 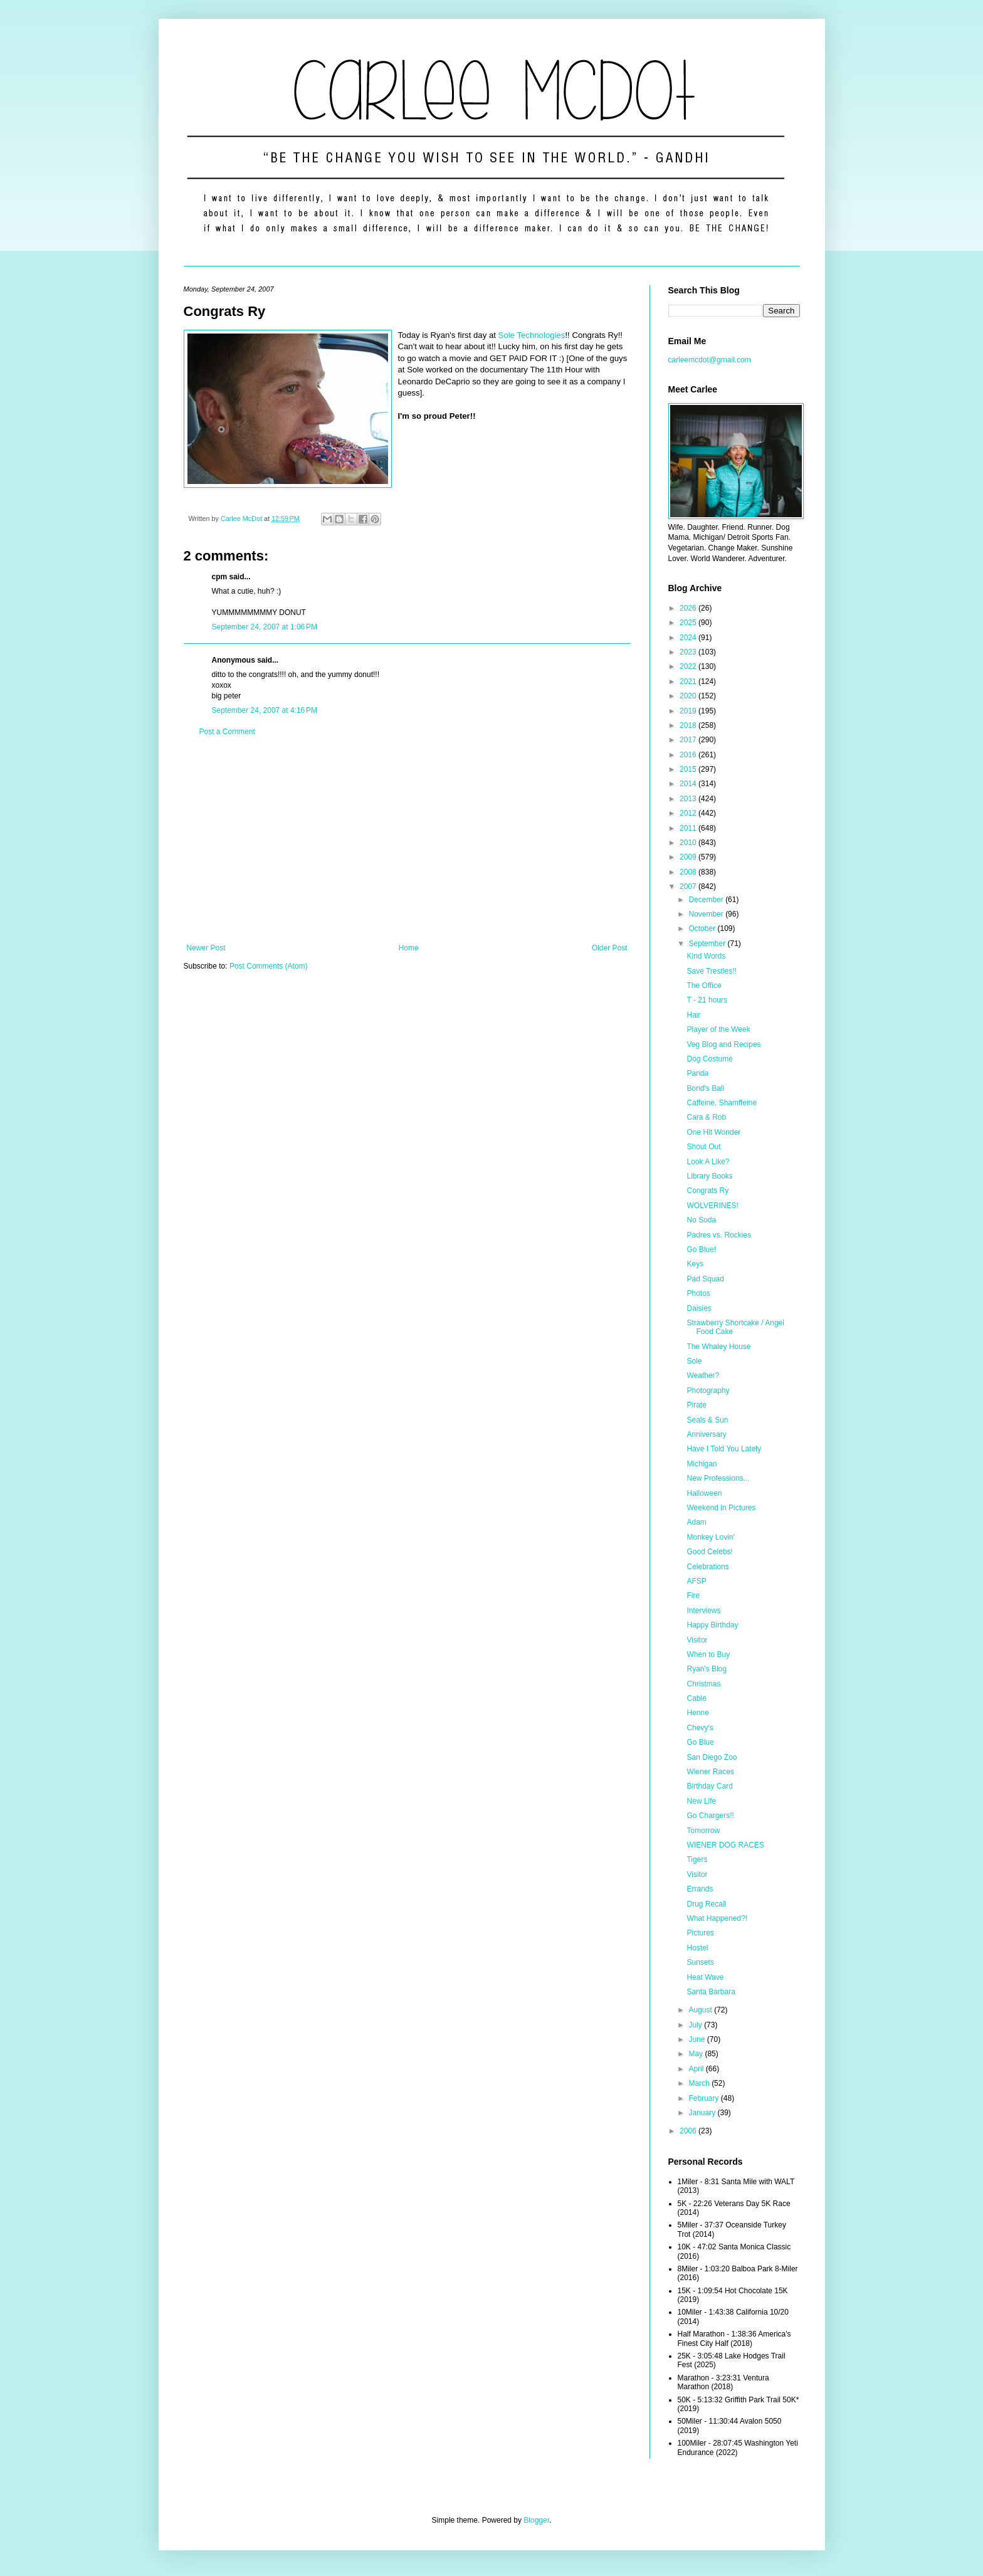 What do you see at coordinates (264, 627) in the screenshot?
I see `September 24, 2007 at 1:06 PM` at bounding box center [264, 627].